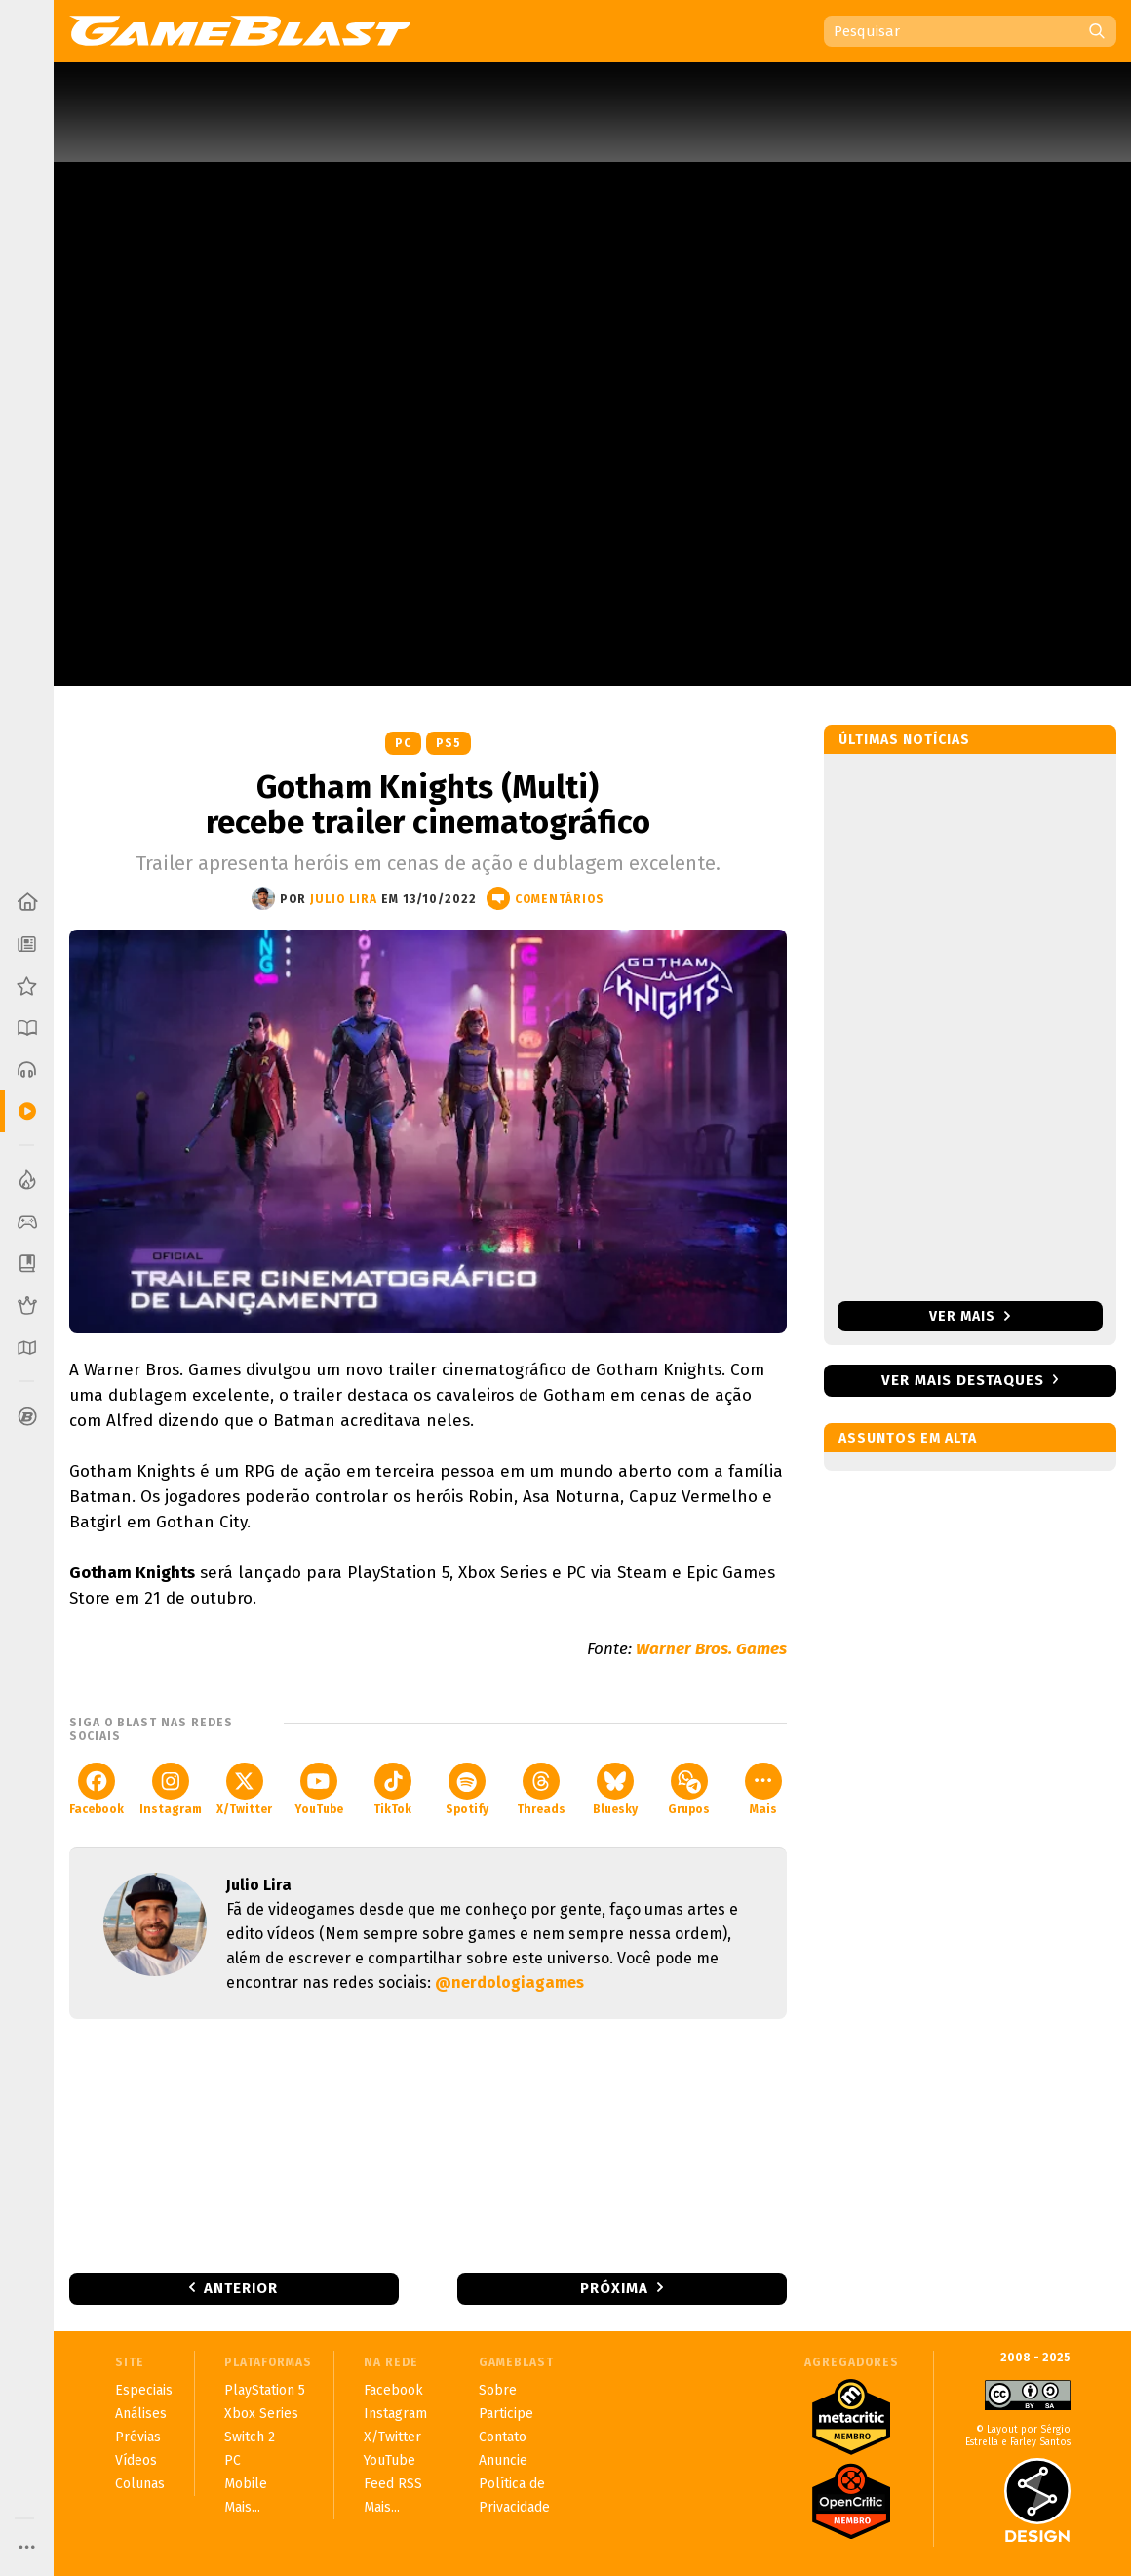 Image resolution: width=1131 pixels, height=2576 pixels. I want to click on YouTube, so click(318, 1789).